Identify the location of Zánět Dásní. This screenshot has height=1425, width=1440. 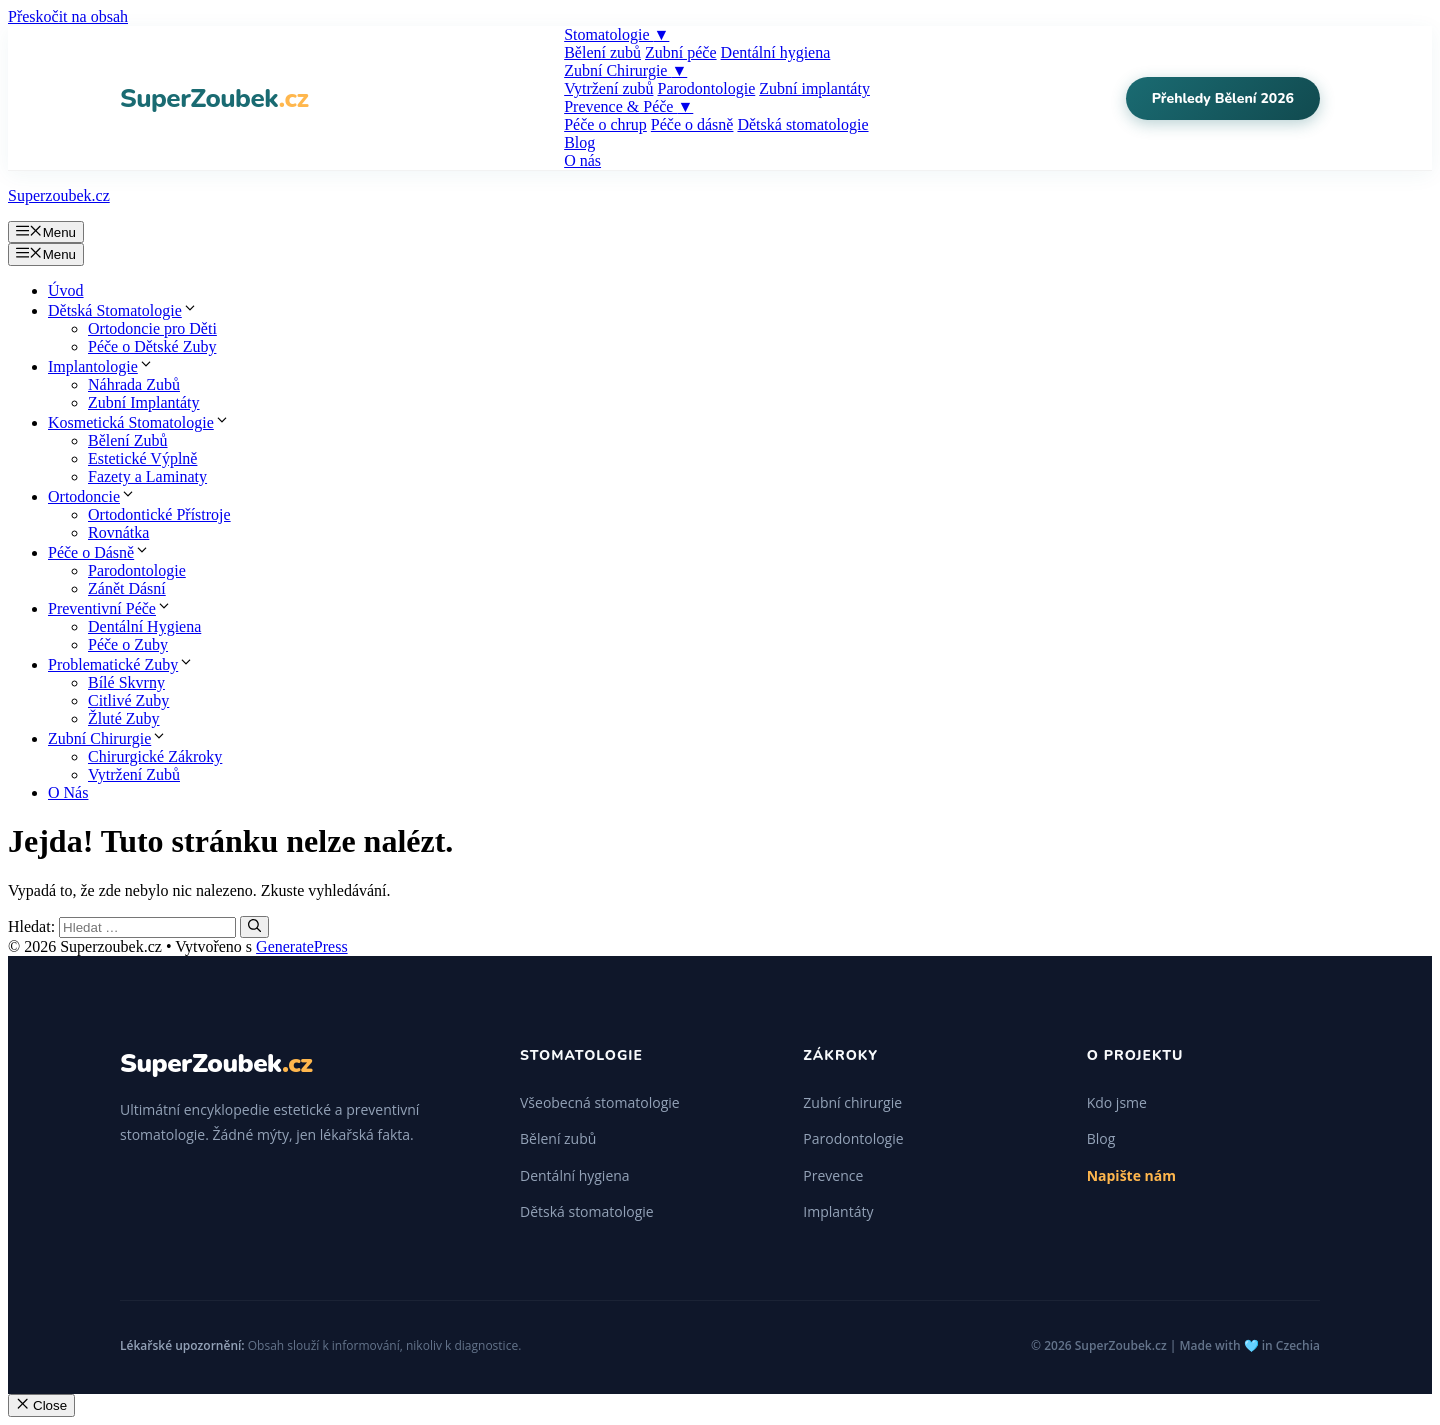
(127, 588).